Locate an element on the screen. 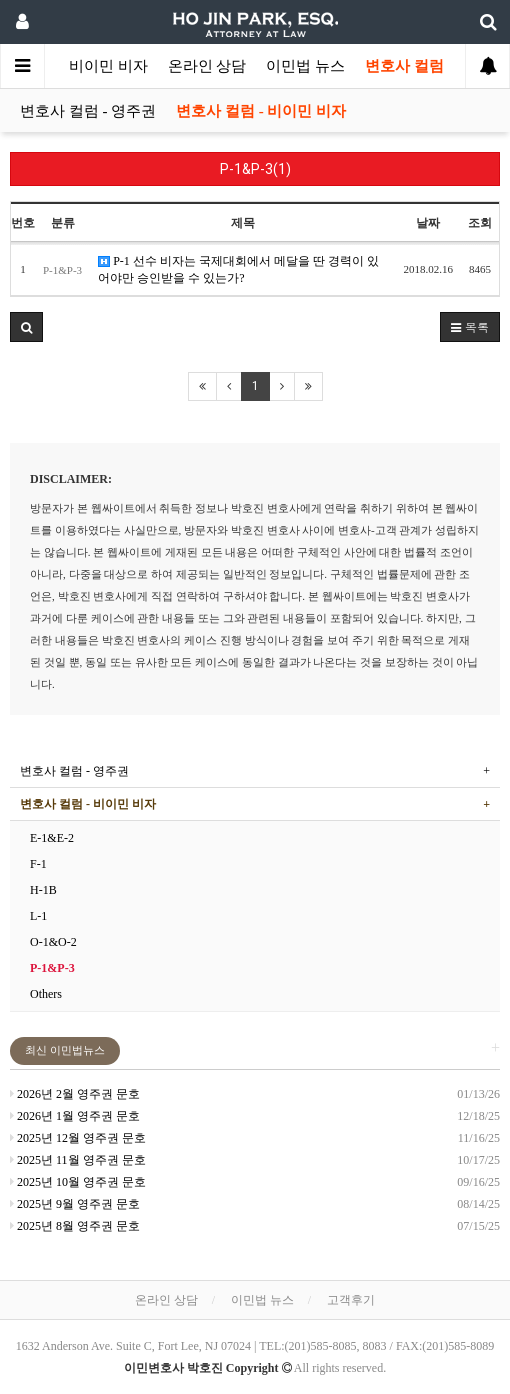  2025년 12월 영주권 문호 is located at coordinates (78, 1138).